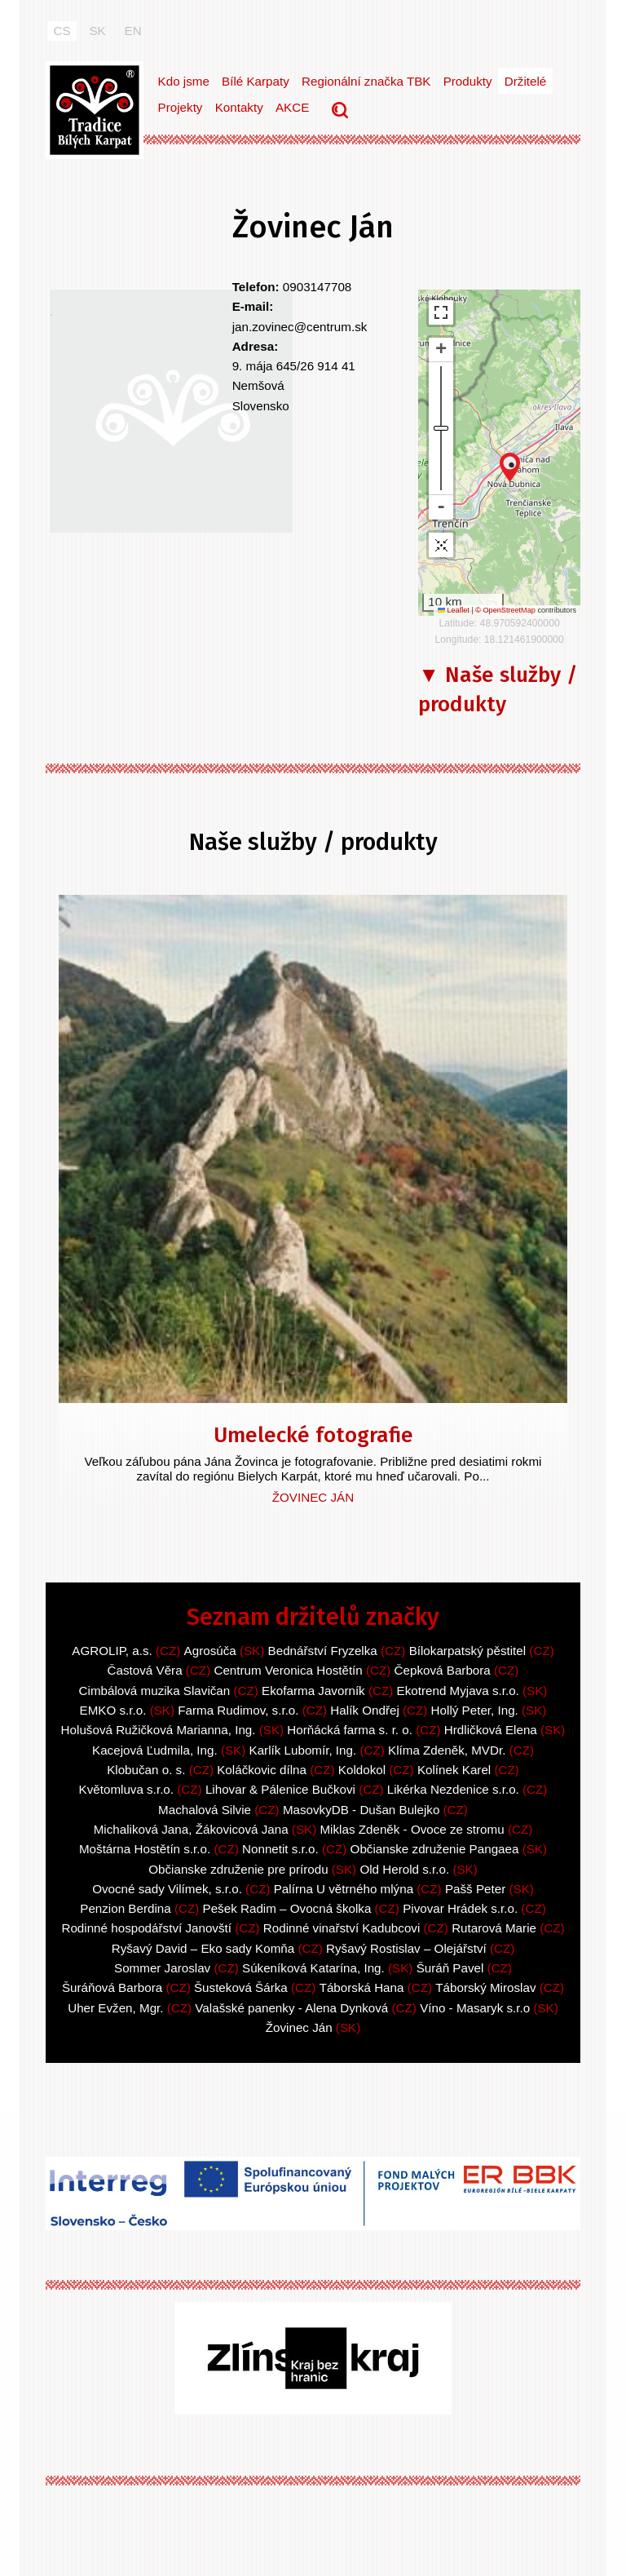 Image resolution: width=626 pixels, height=2576 pixels. I want to click on Ryšavý David – Eko sady Komňa, so click(203, 1948).